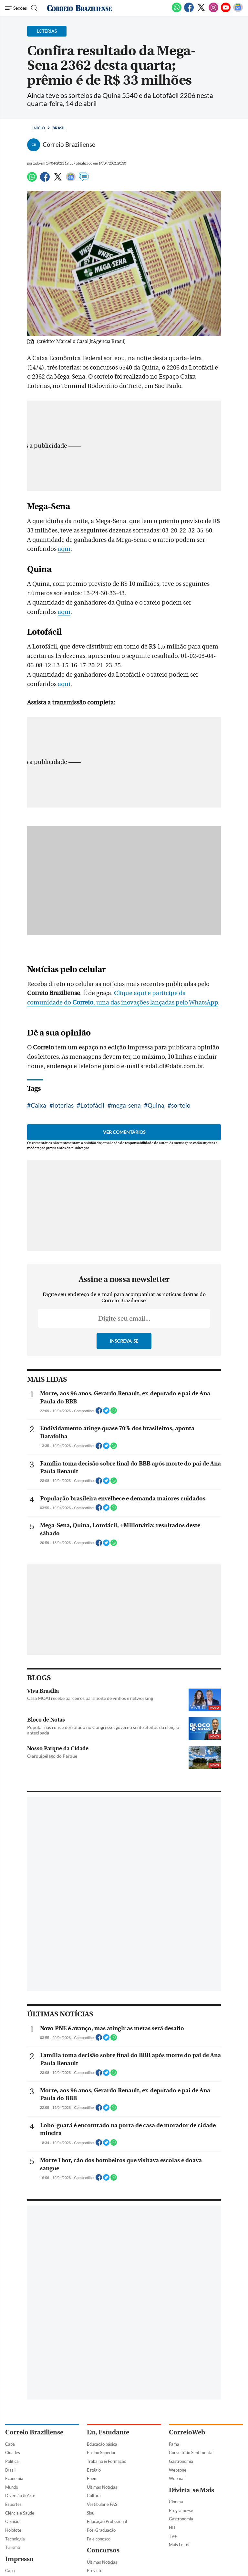 Image resolution: width=248 pixels, height=2576 pixels. I want to click on [Facebook], so click(189, 11).